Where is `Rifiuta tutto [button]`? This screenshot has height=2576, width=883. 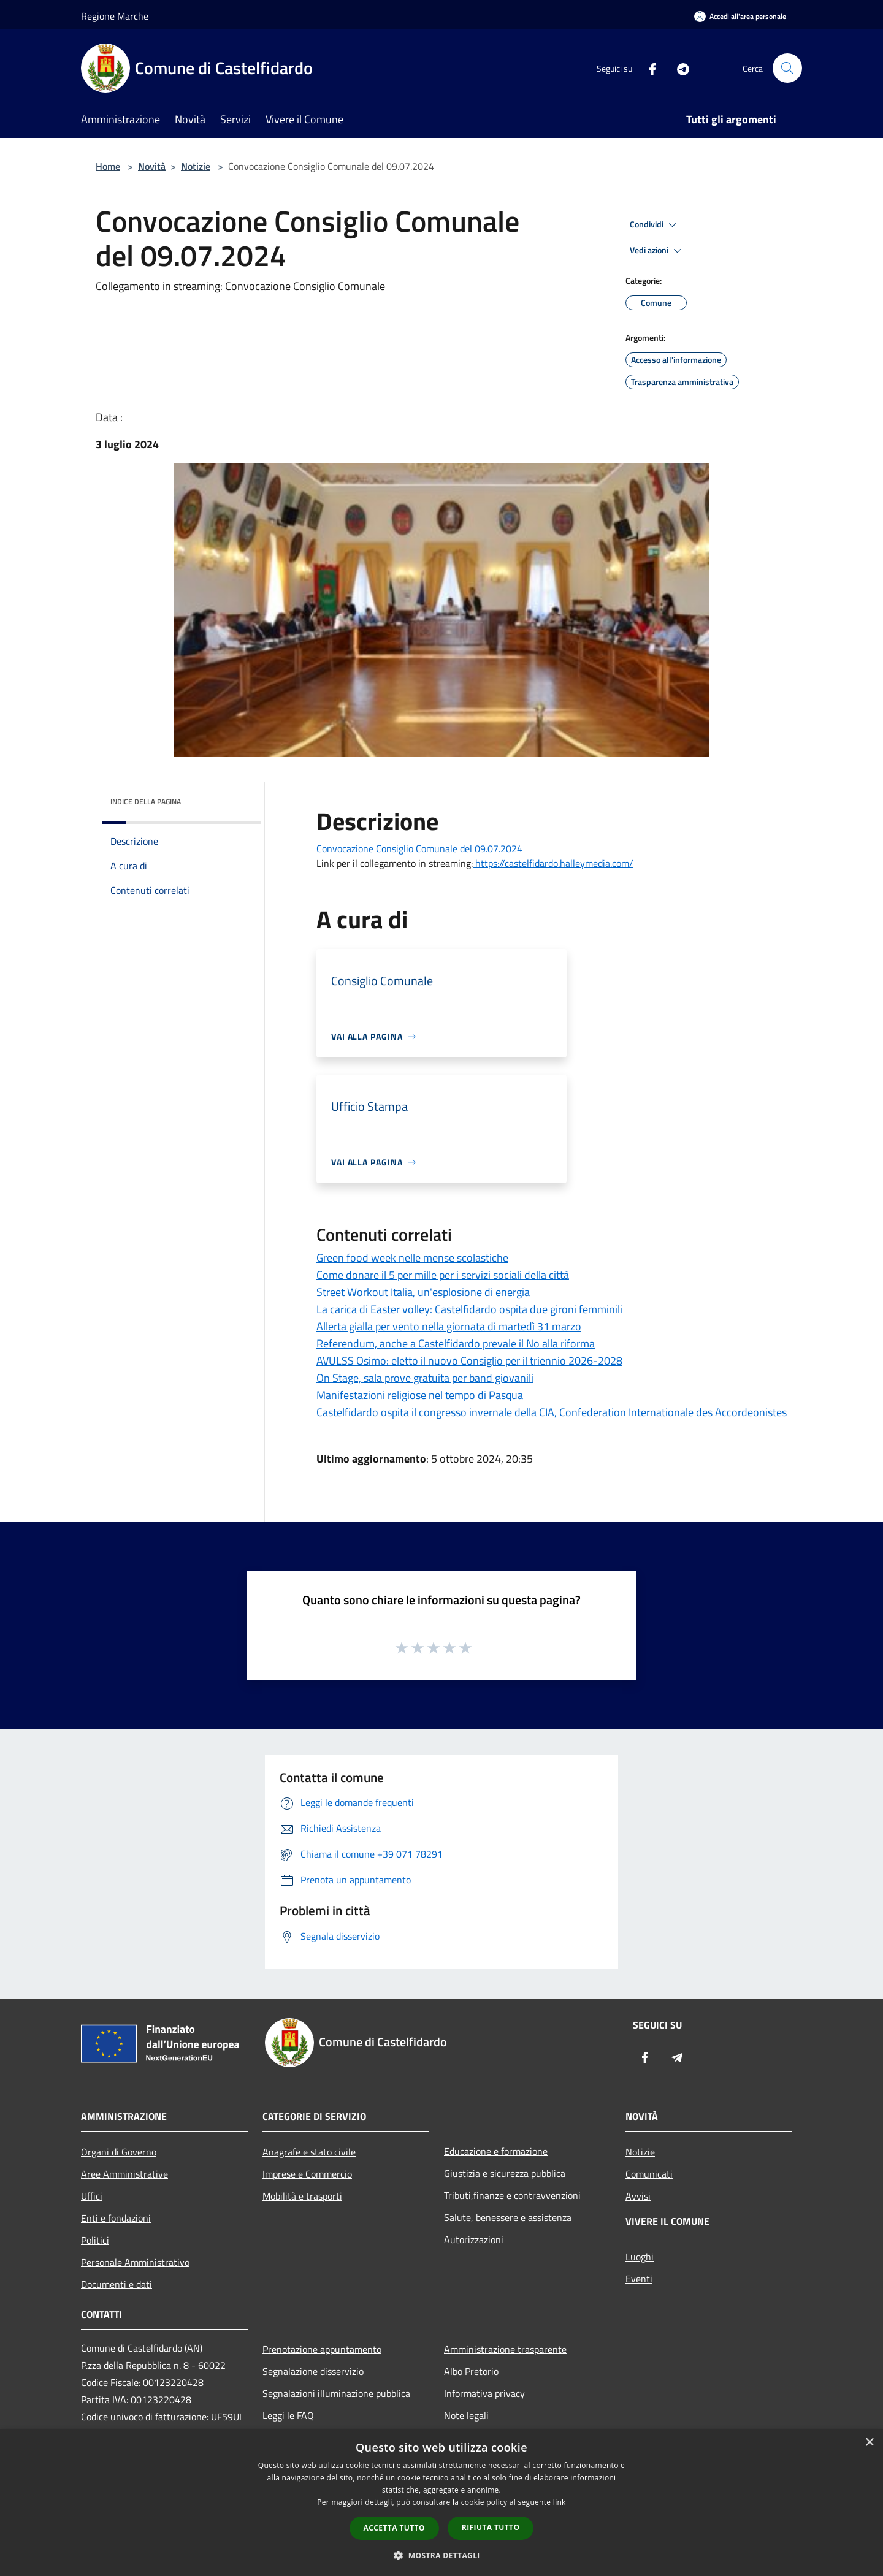
Rifiuta tutto [button] is located at coordinates (491, 2527).